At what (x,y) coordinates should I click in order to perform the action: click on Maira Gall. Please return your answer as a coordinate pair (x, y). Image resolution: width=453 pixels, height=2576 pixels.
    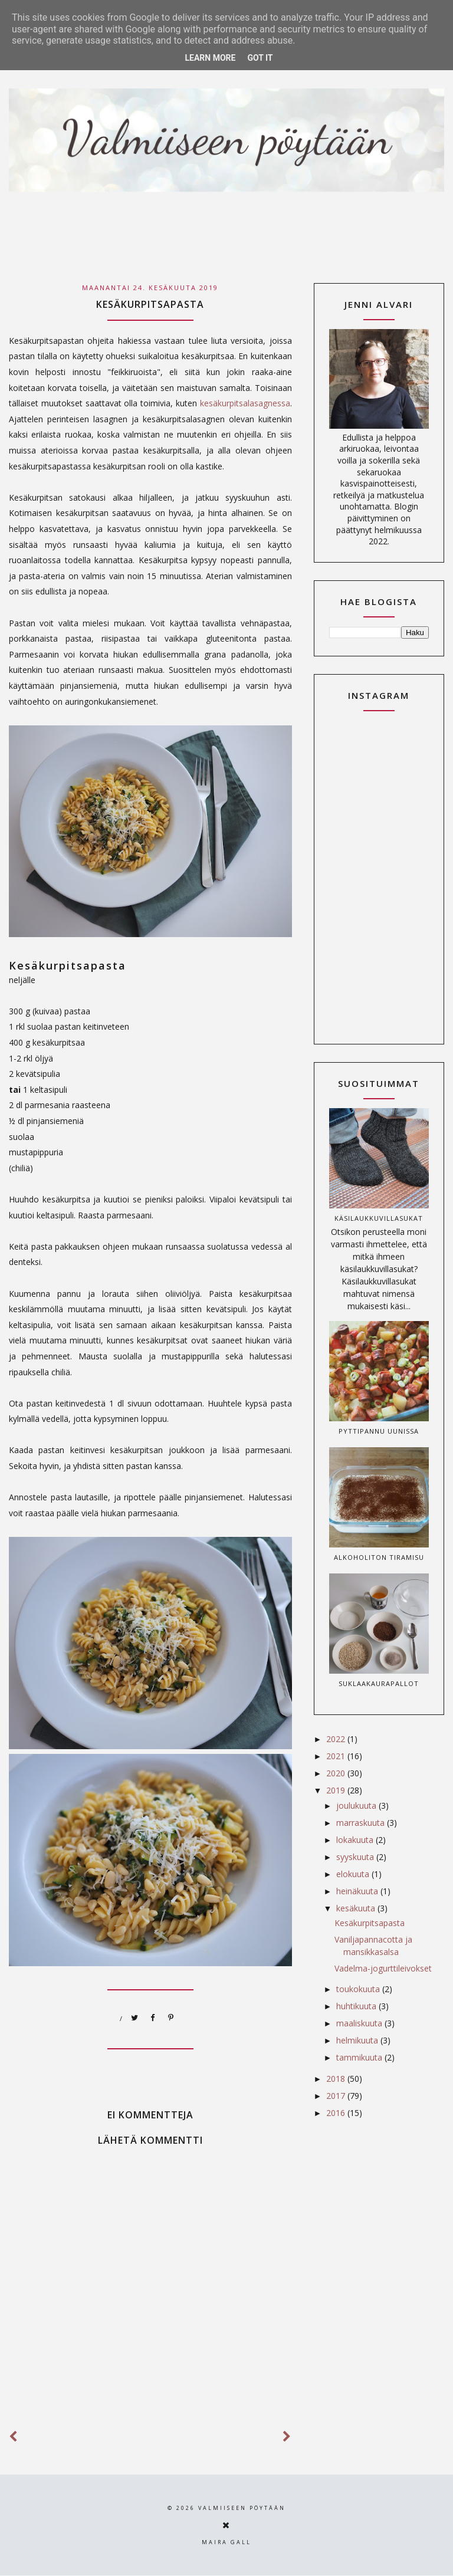
    Looking at the image, I should click on (226, 2542).